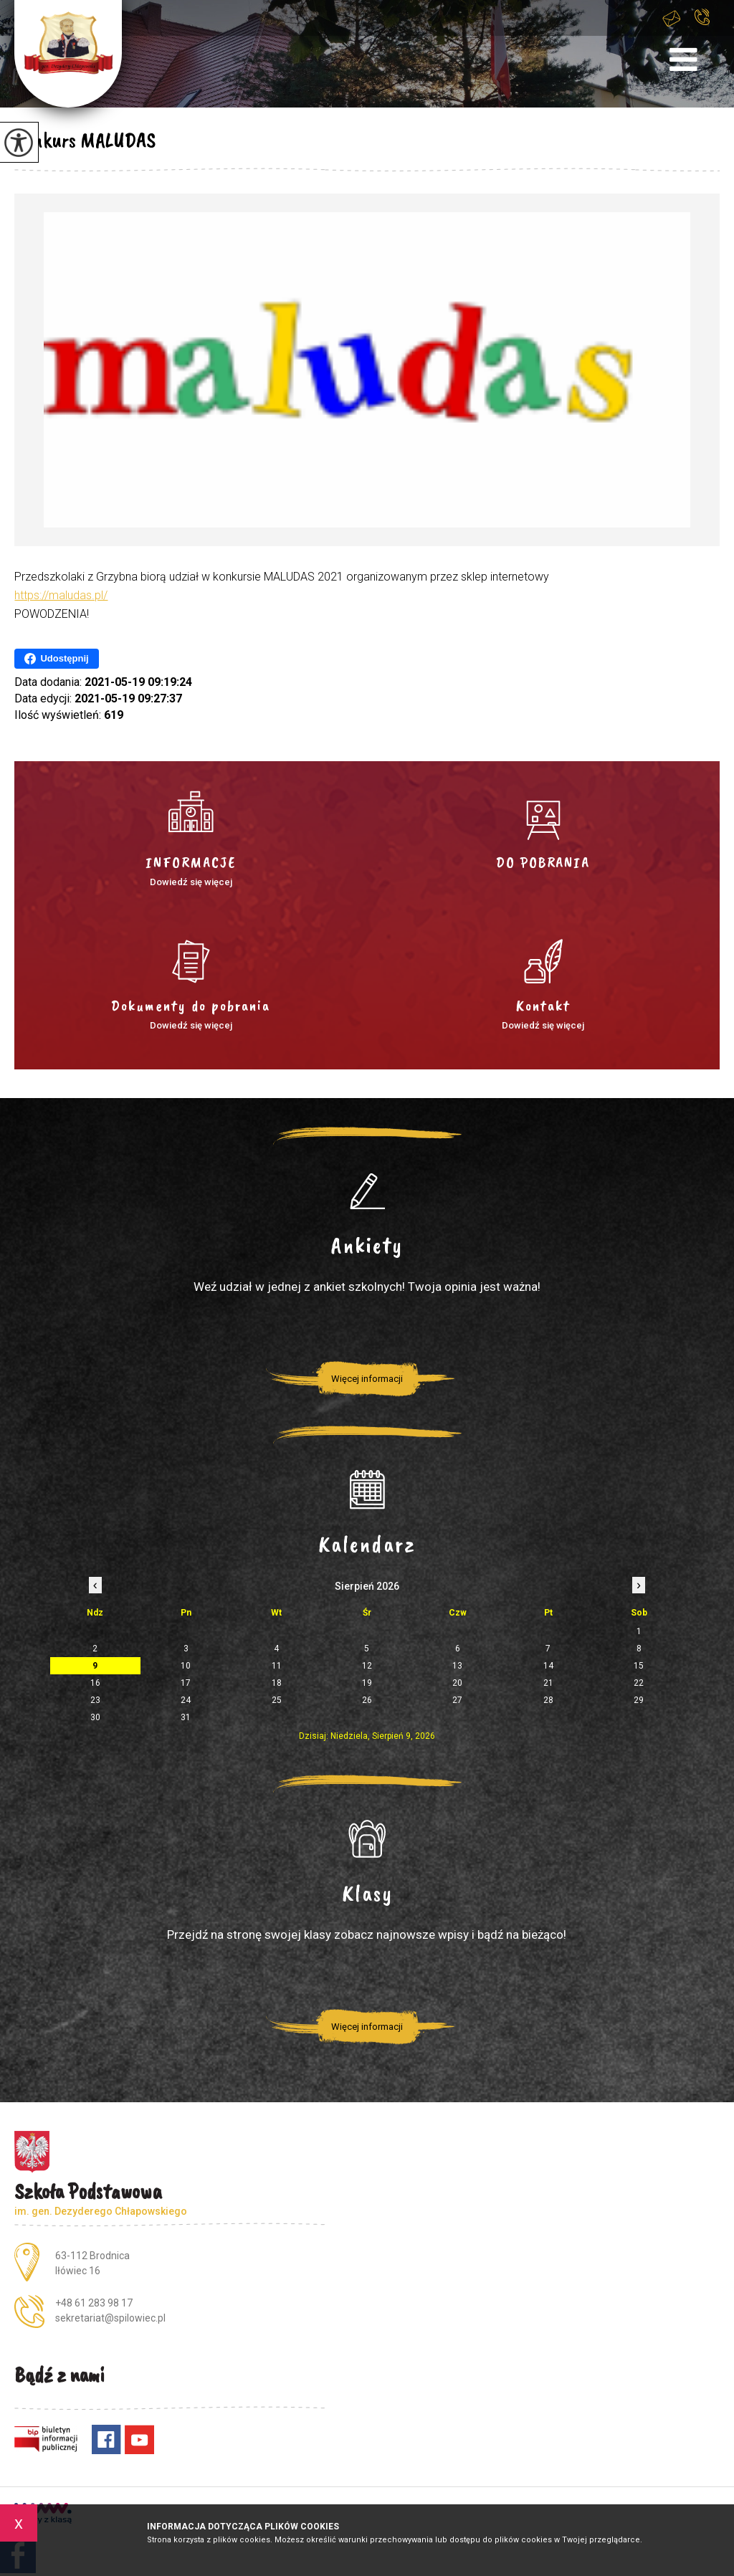 This screenshot has width=734, height=2576. I want to click on 17, so click(186, 1683).